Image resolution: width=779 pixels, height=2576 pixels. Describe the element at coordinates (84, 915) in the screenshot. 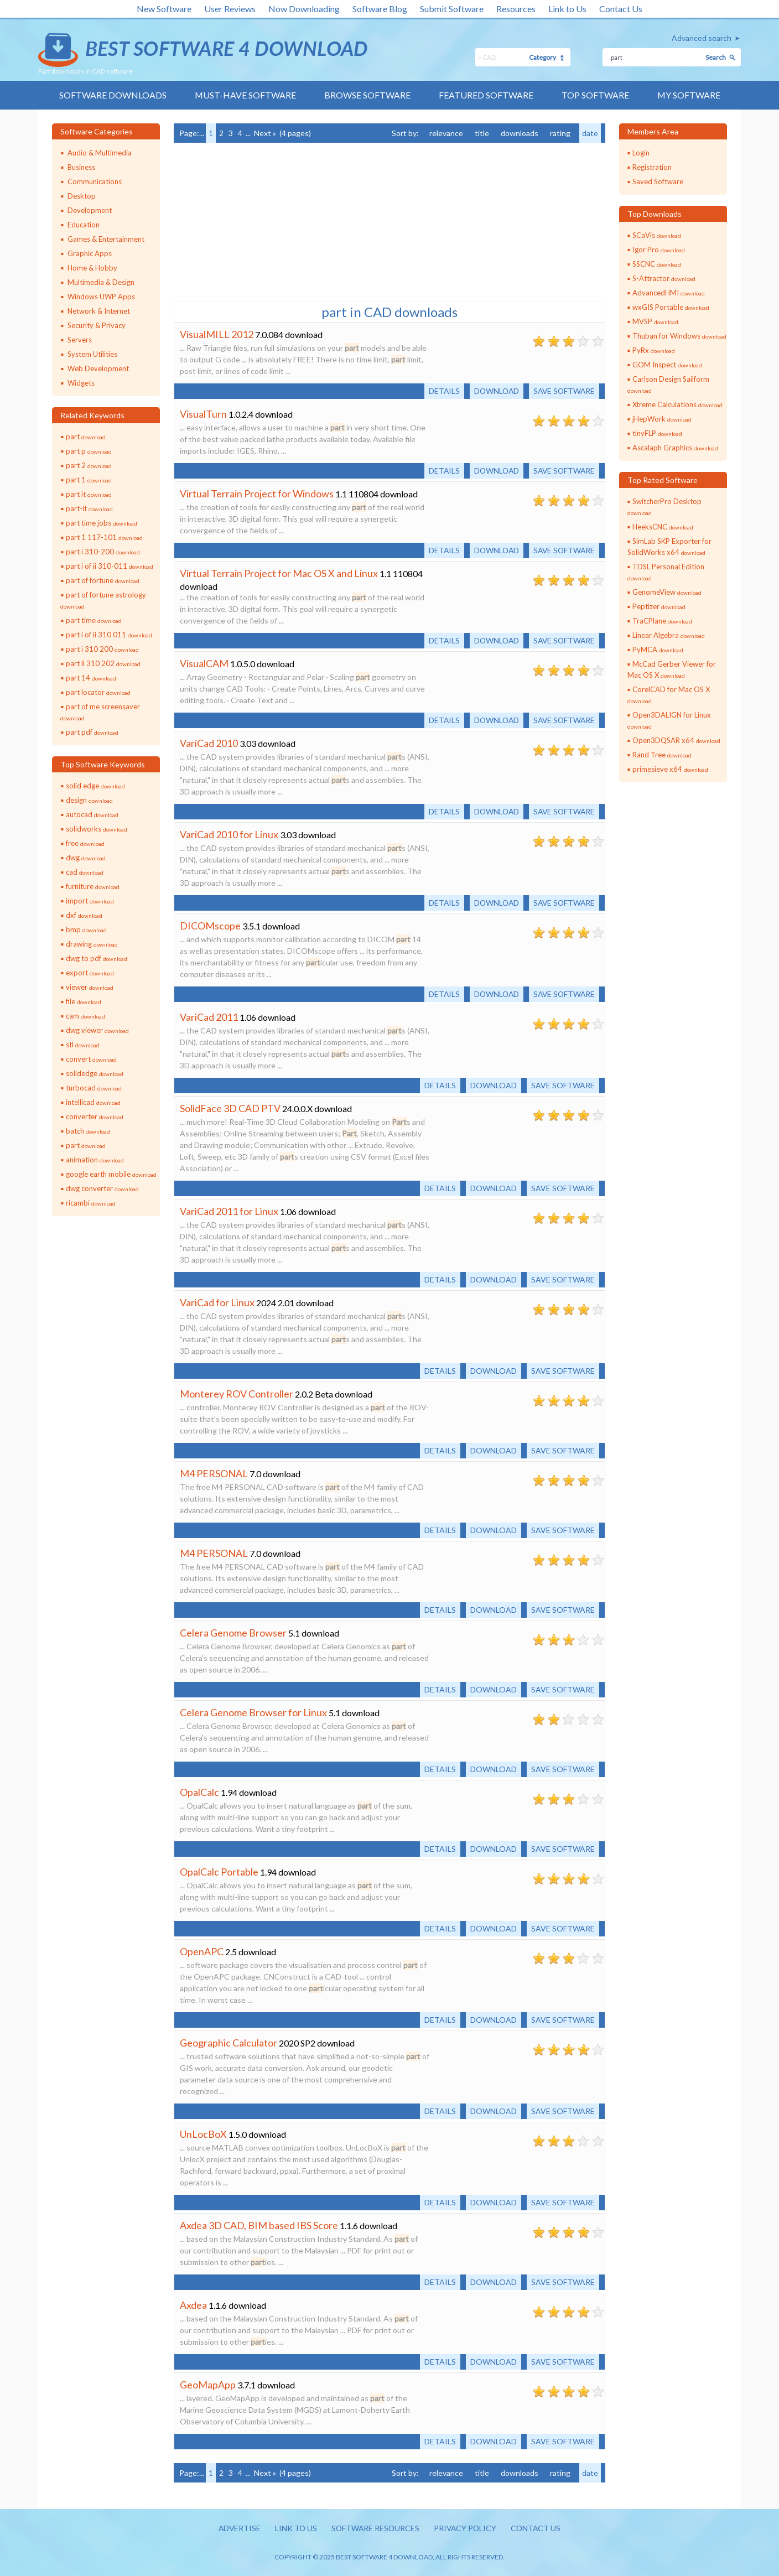

I see `dxf` at that location.